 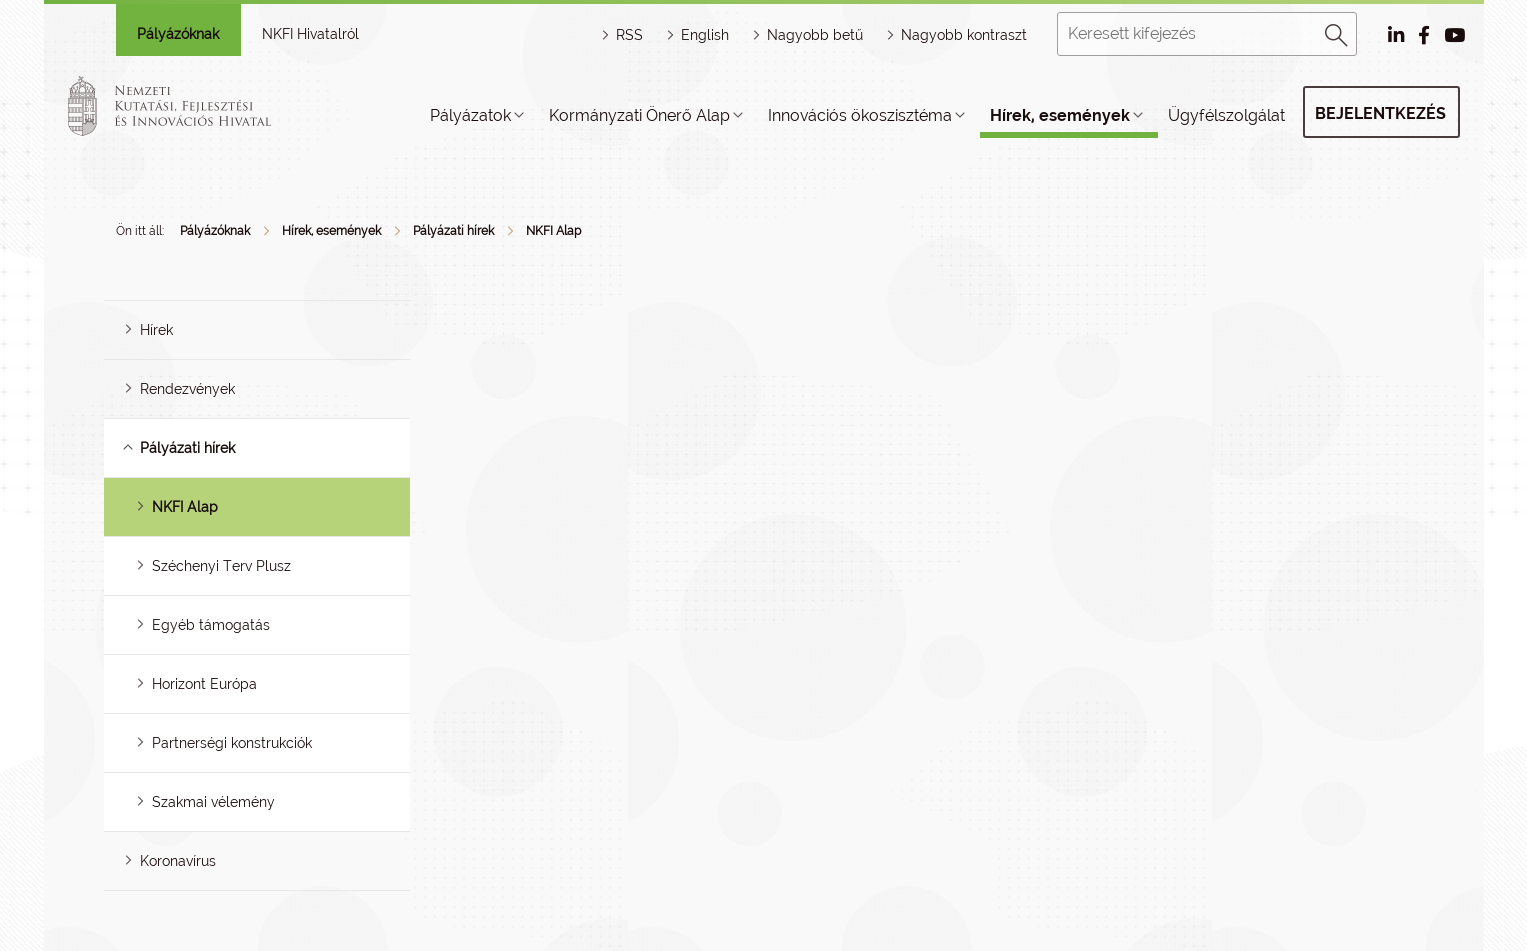 What do you see at coordinates (964, 35) in the screenshot?
I see `Nagyobb kontraszt` at bounding box center [964, 35].